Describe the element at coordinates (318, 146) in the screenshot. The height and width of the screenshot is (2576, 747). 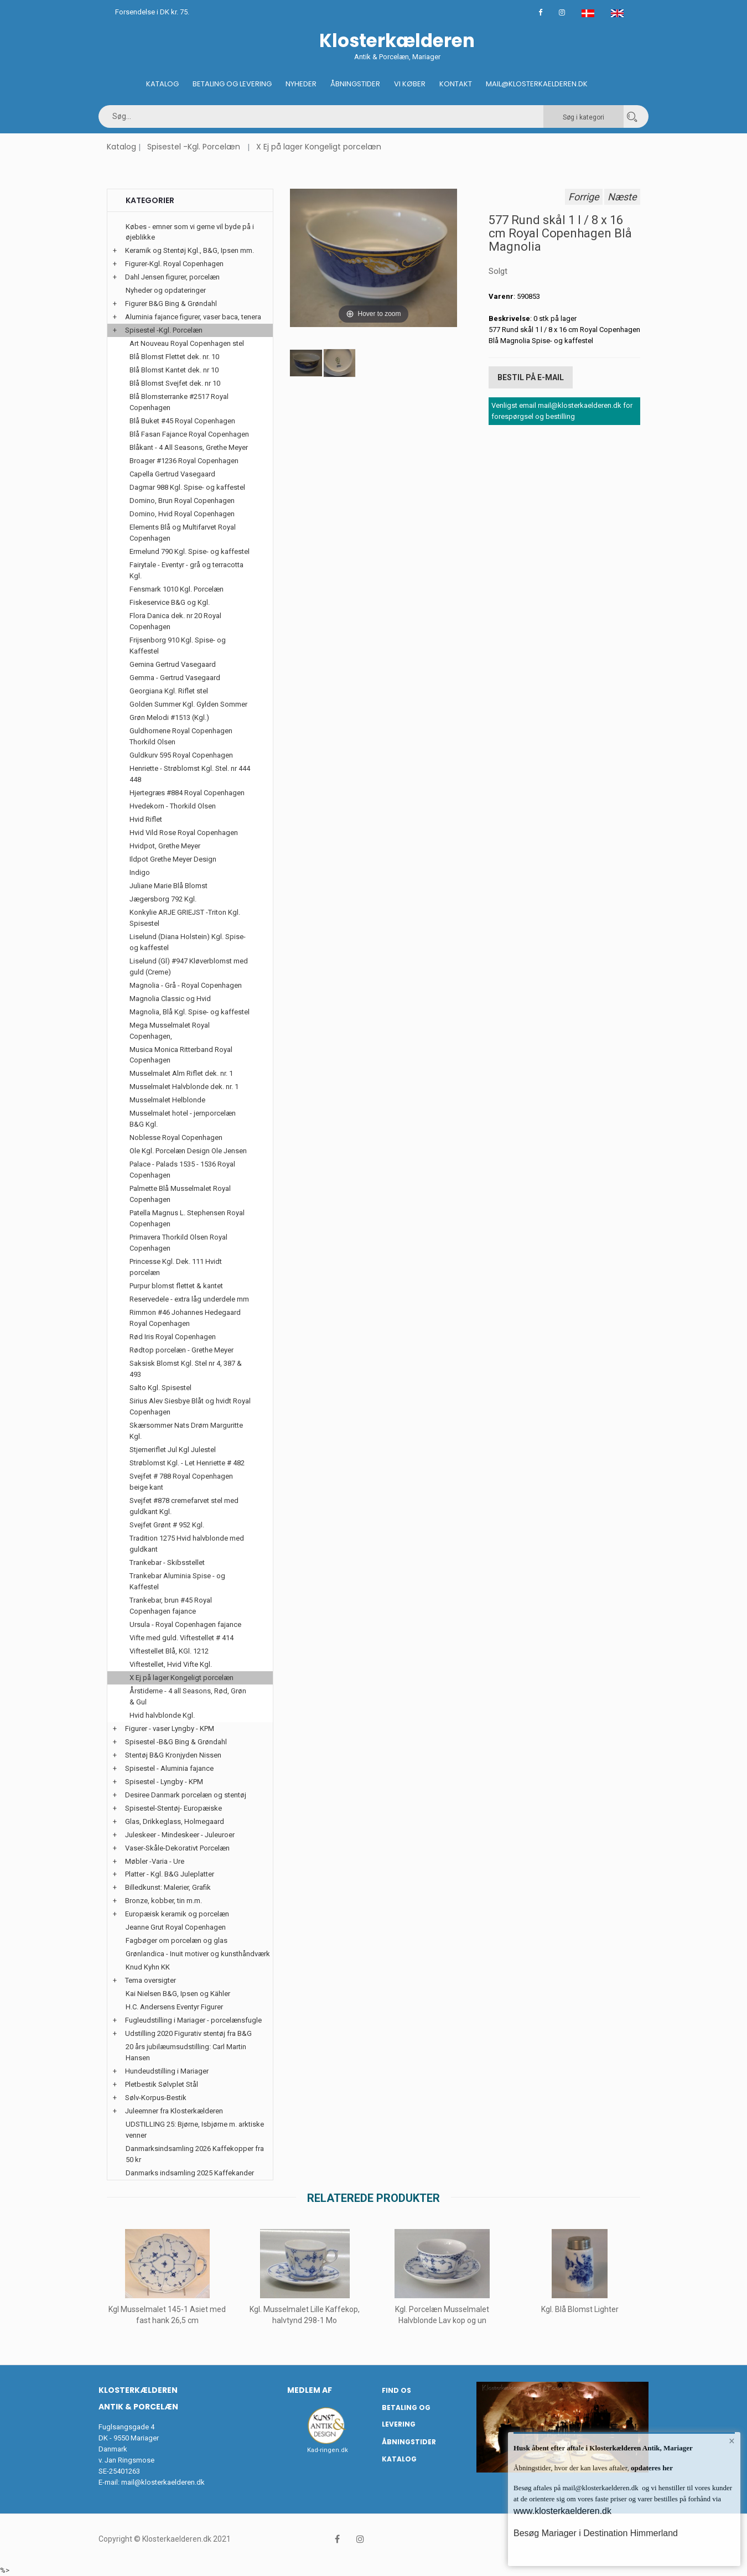
I see `X Ej på lager Kongeligt porcelæn` at that location.